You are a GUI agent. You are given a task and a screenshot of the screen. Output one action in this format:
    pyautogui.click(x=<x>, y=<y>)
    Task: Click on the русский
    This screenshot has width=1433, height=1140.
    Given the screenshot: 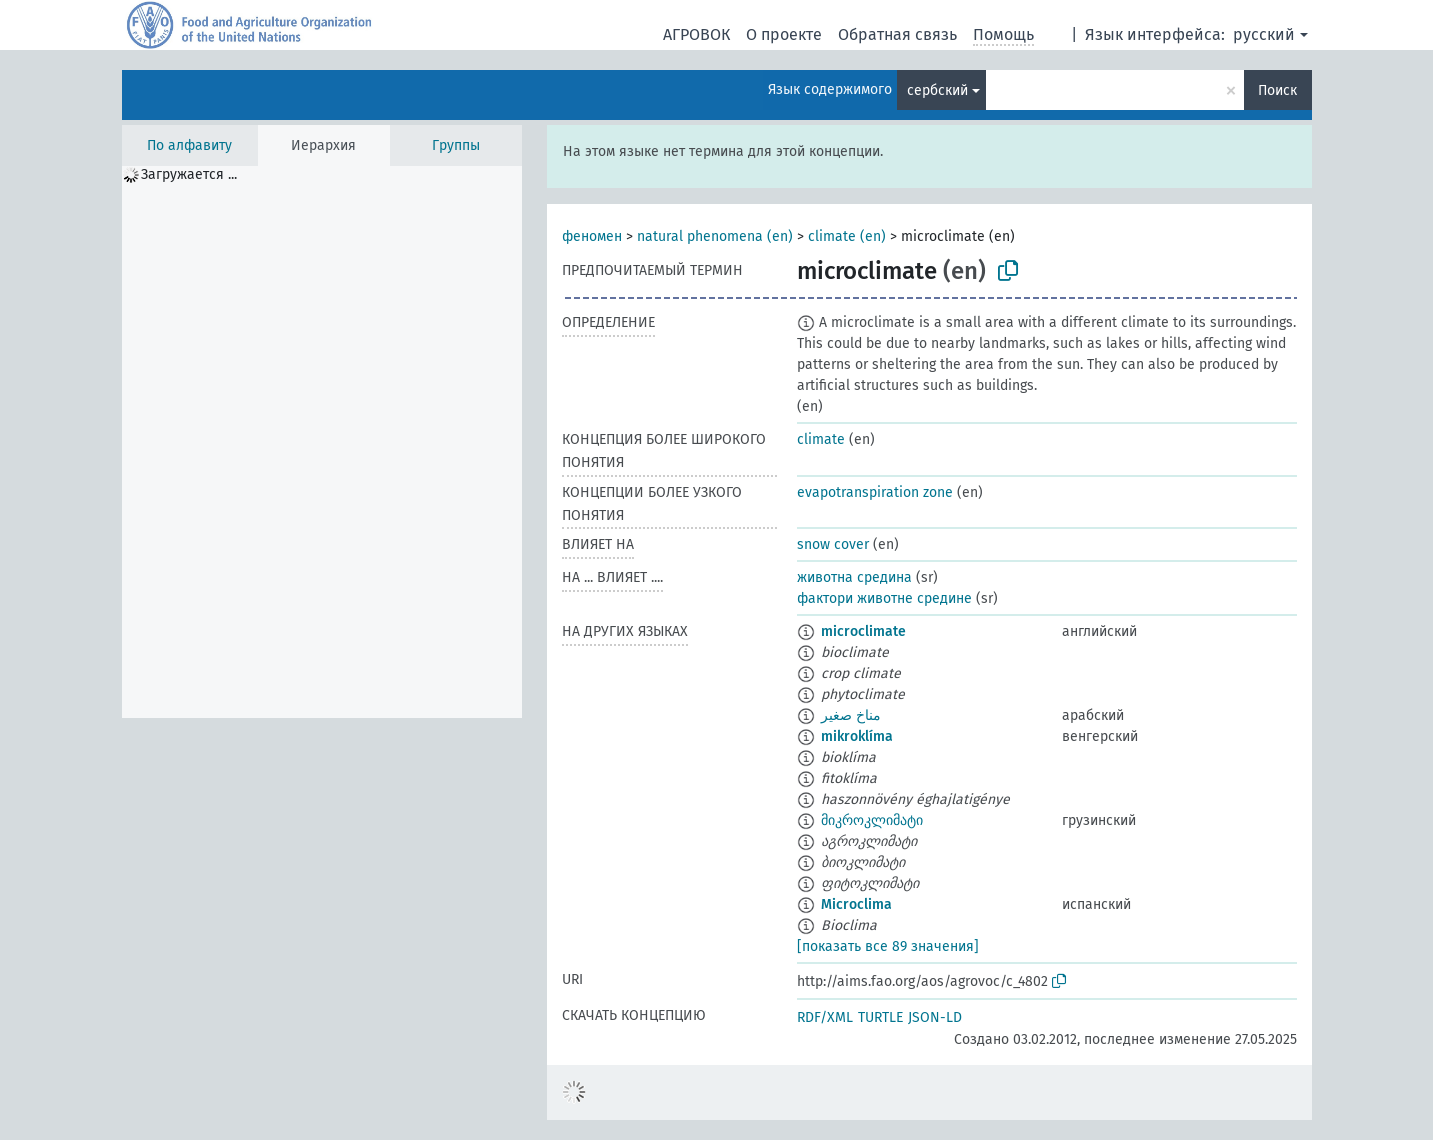 What is the action you would take?
    pyautogui.click(x=1264, y=34)
    